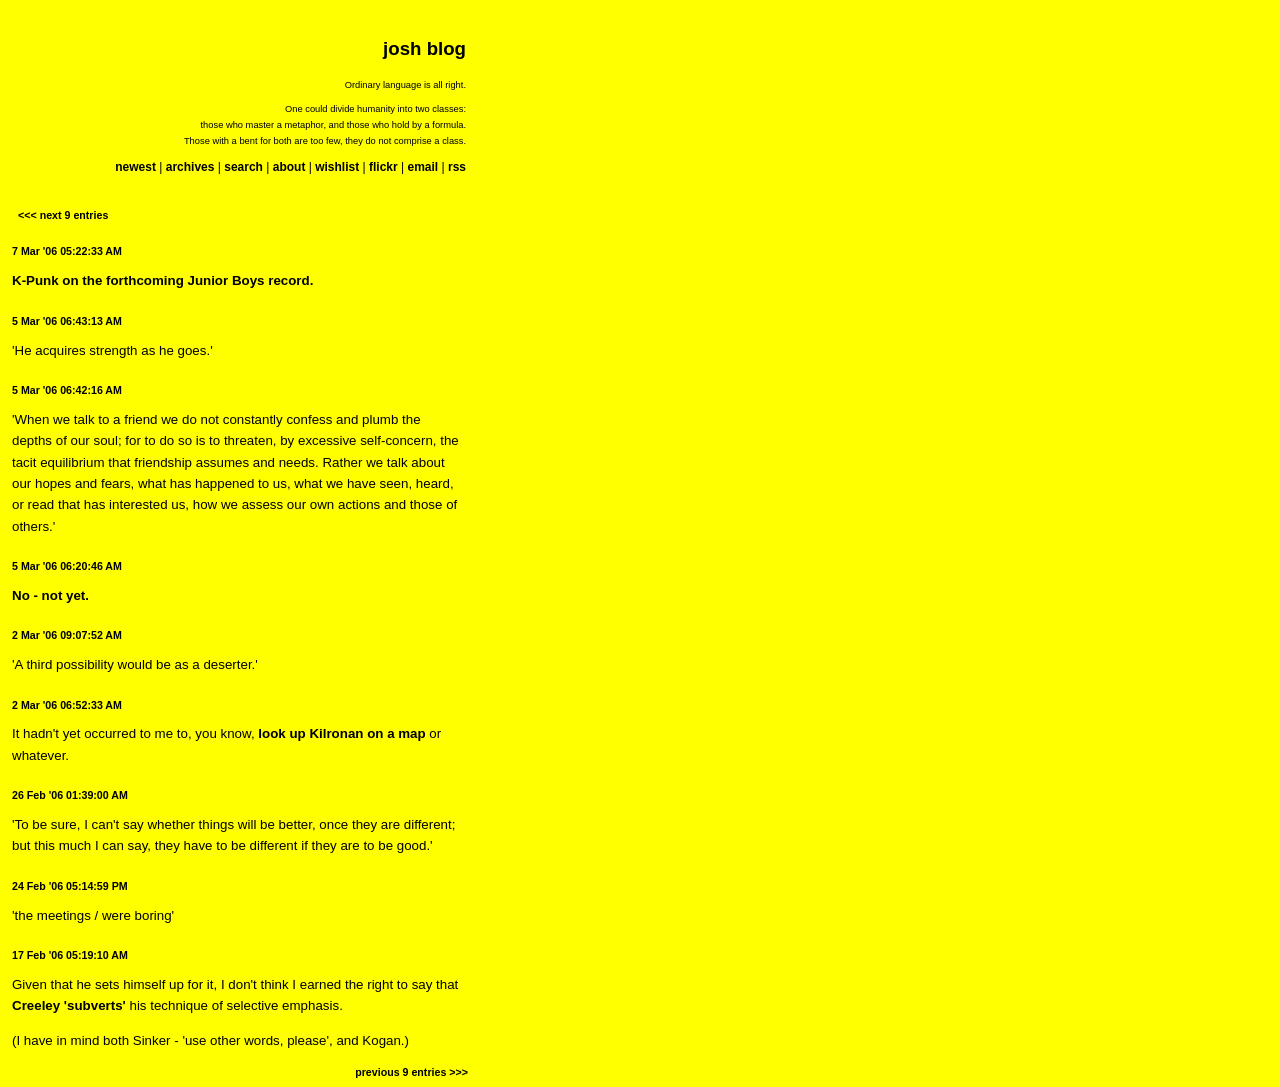  What do you see at coordinates (67, 566) in the screenshot?
I see `5 Mar '06 06:20:46 AM` at bounding box center [67, 566].